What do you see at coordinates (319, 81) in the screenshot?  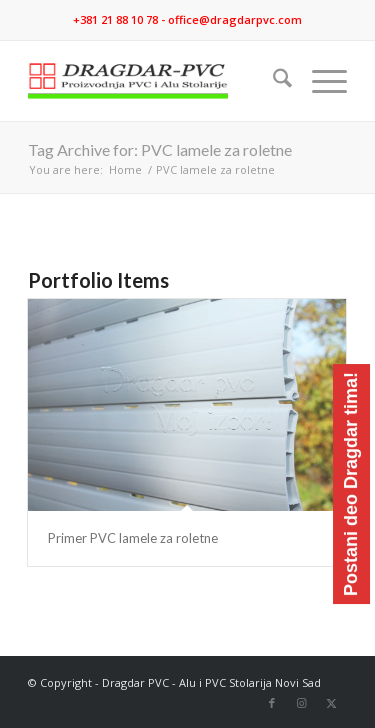 I see `[Menu]` at bounding box center [319, 81].